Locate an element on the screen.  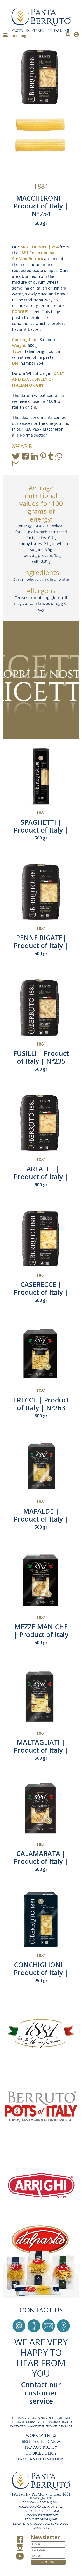
1881 is located at coordinates (41, 186).